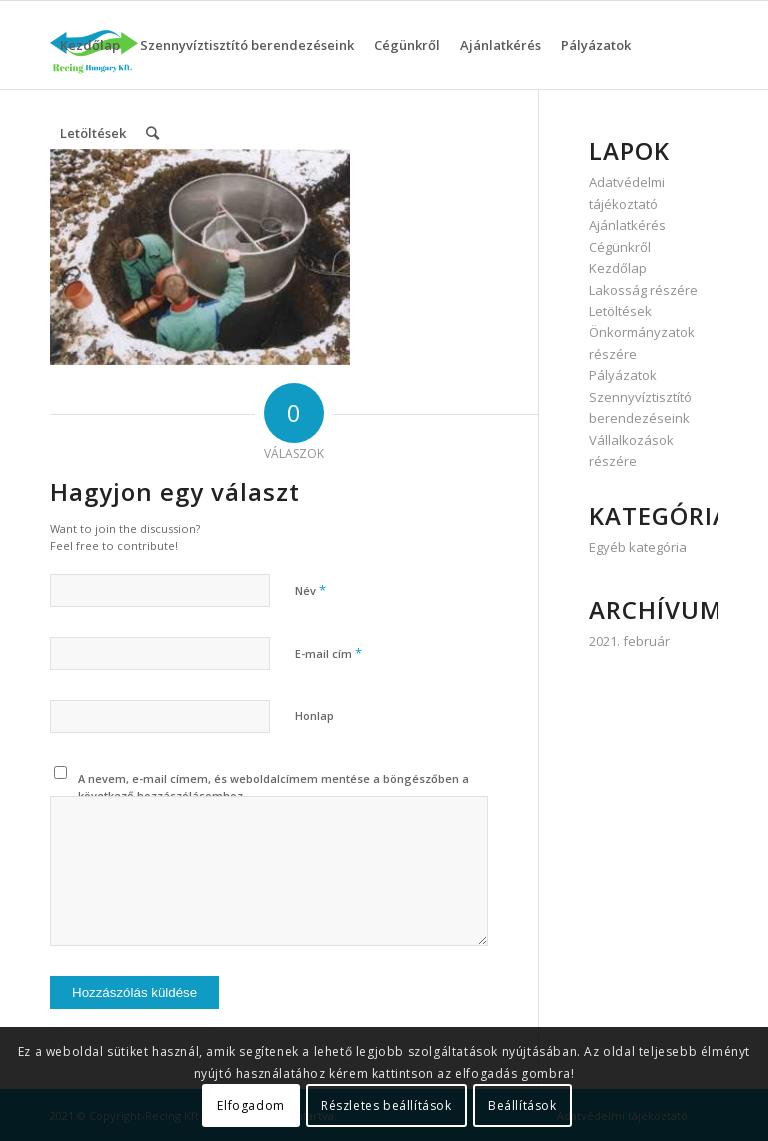  Describe the element at coordinates (623, 375) in the screenshot. I see `Pályázatok` at that location.